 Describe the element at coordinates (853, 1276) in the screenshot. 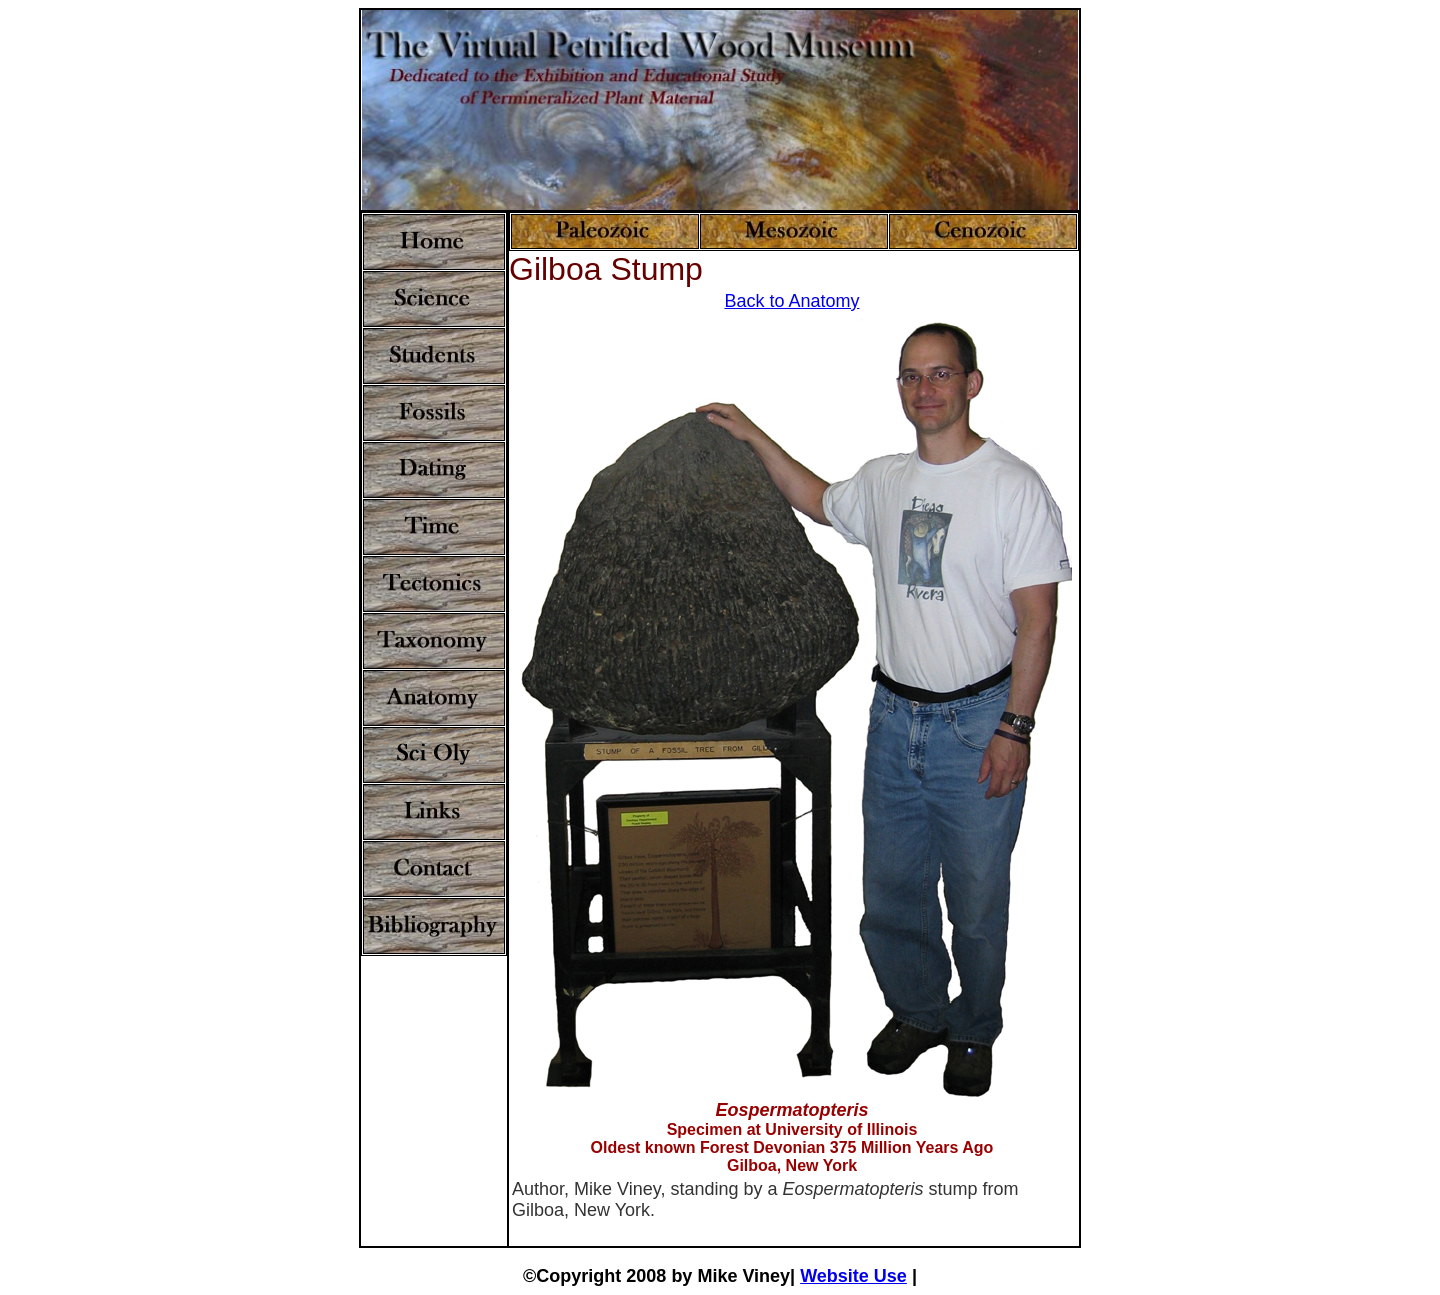

I see `Website Use` at that location.